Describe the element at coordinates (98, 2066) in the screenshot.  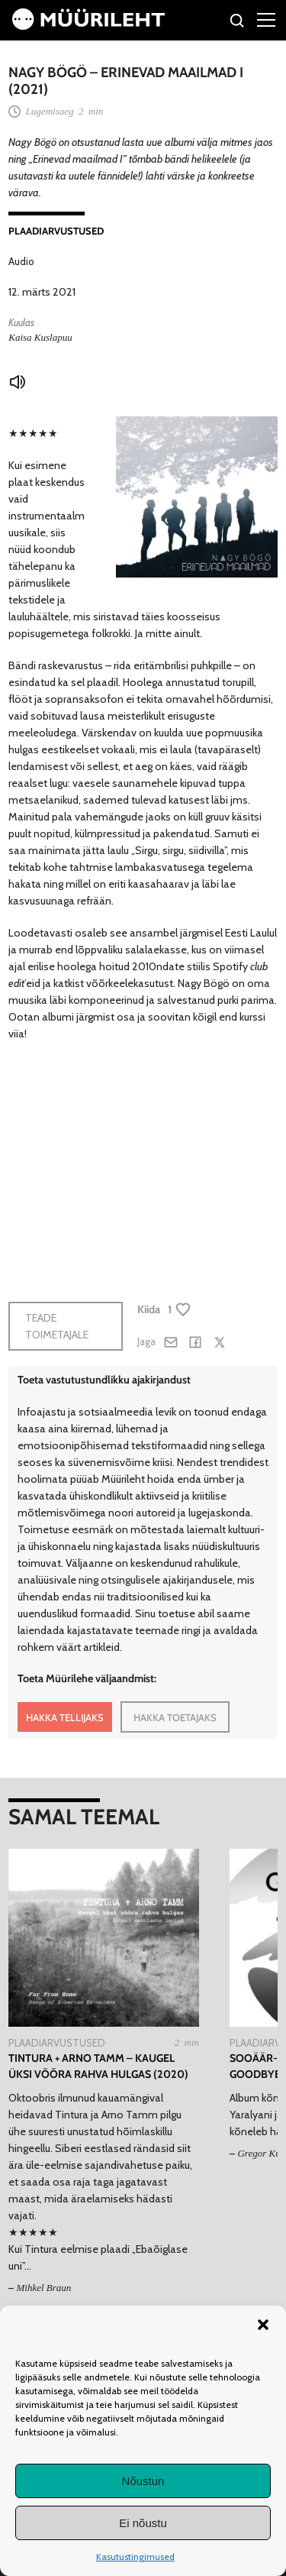
I see `Tintura + Arno Tamm – Kaugel üksi võõra rahva hulgas (2020)` at that location.